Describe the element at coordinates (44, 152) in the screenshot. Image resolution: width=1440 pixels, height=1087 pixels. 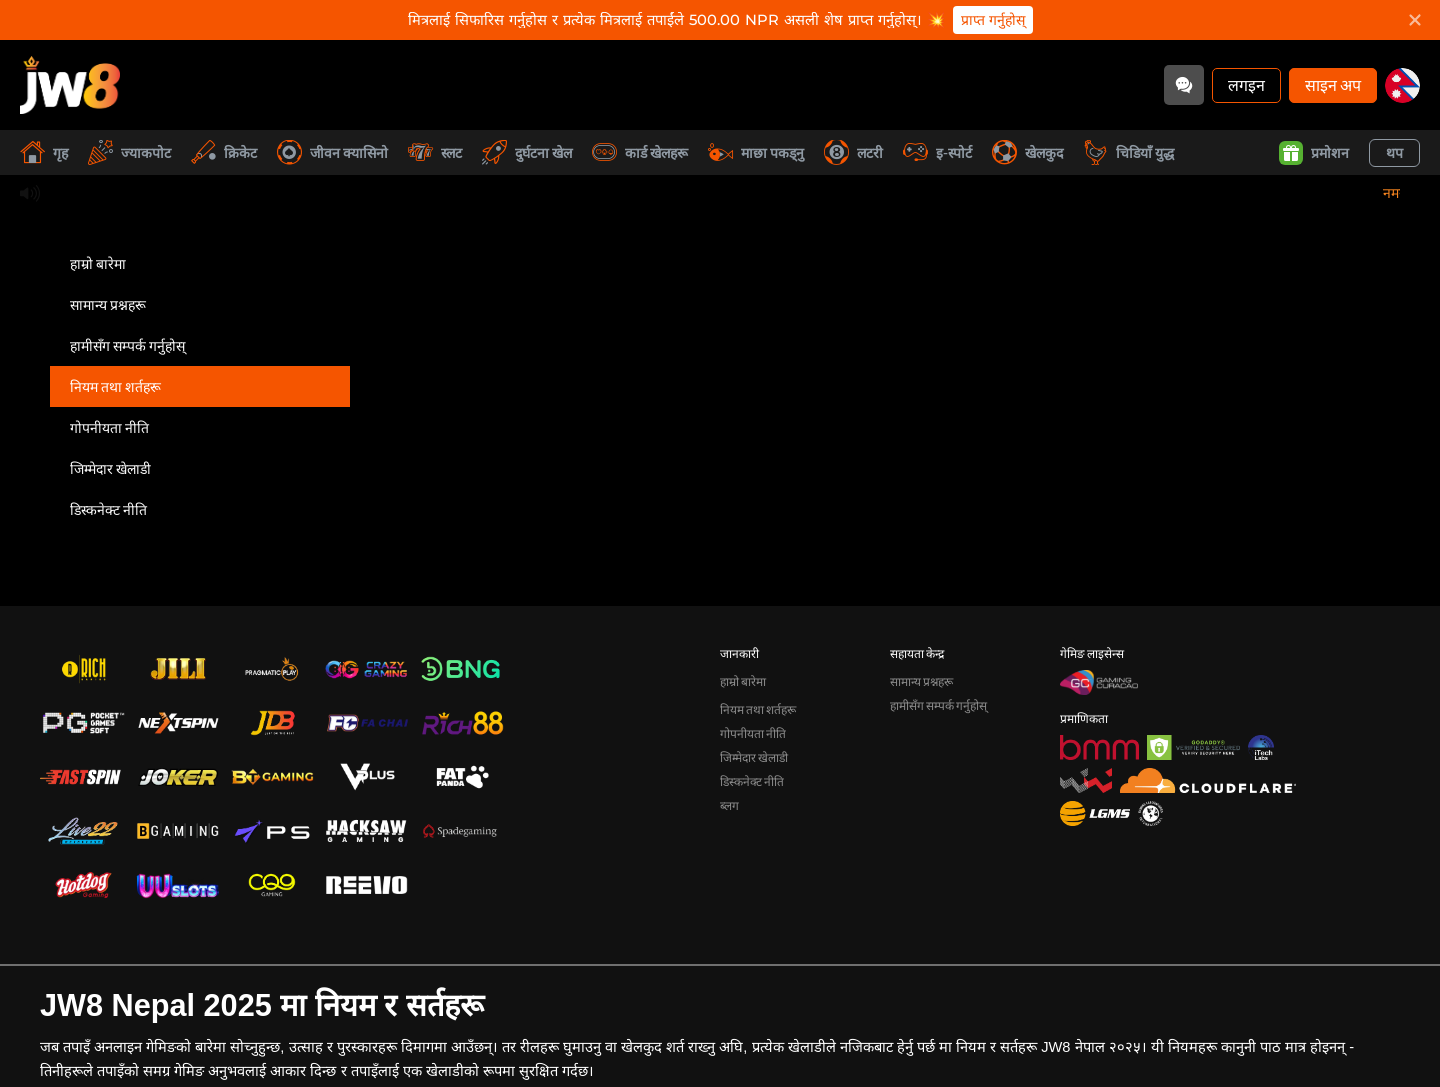
I see `गृह` at that location.